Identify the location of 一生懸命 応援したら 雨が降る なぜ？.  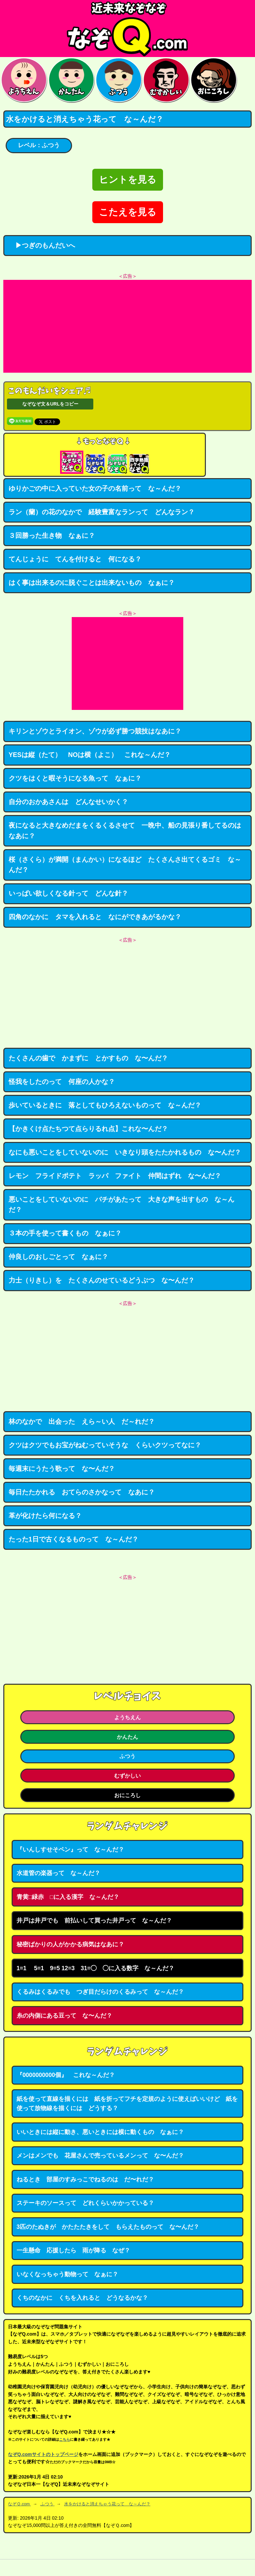
(73, 2250).